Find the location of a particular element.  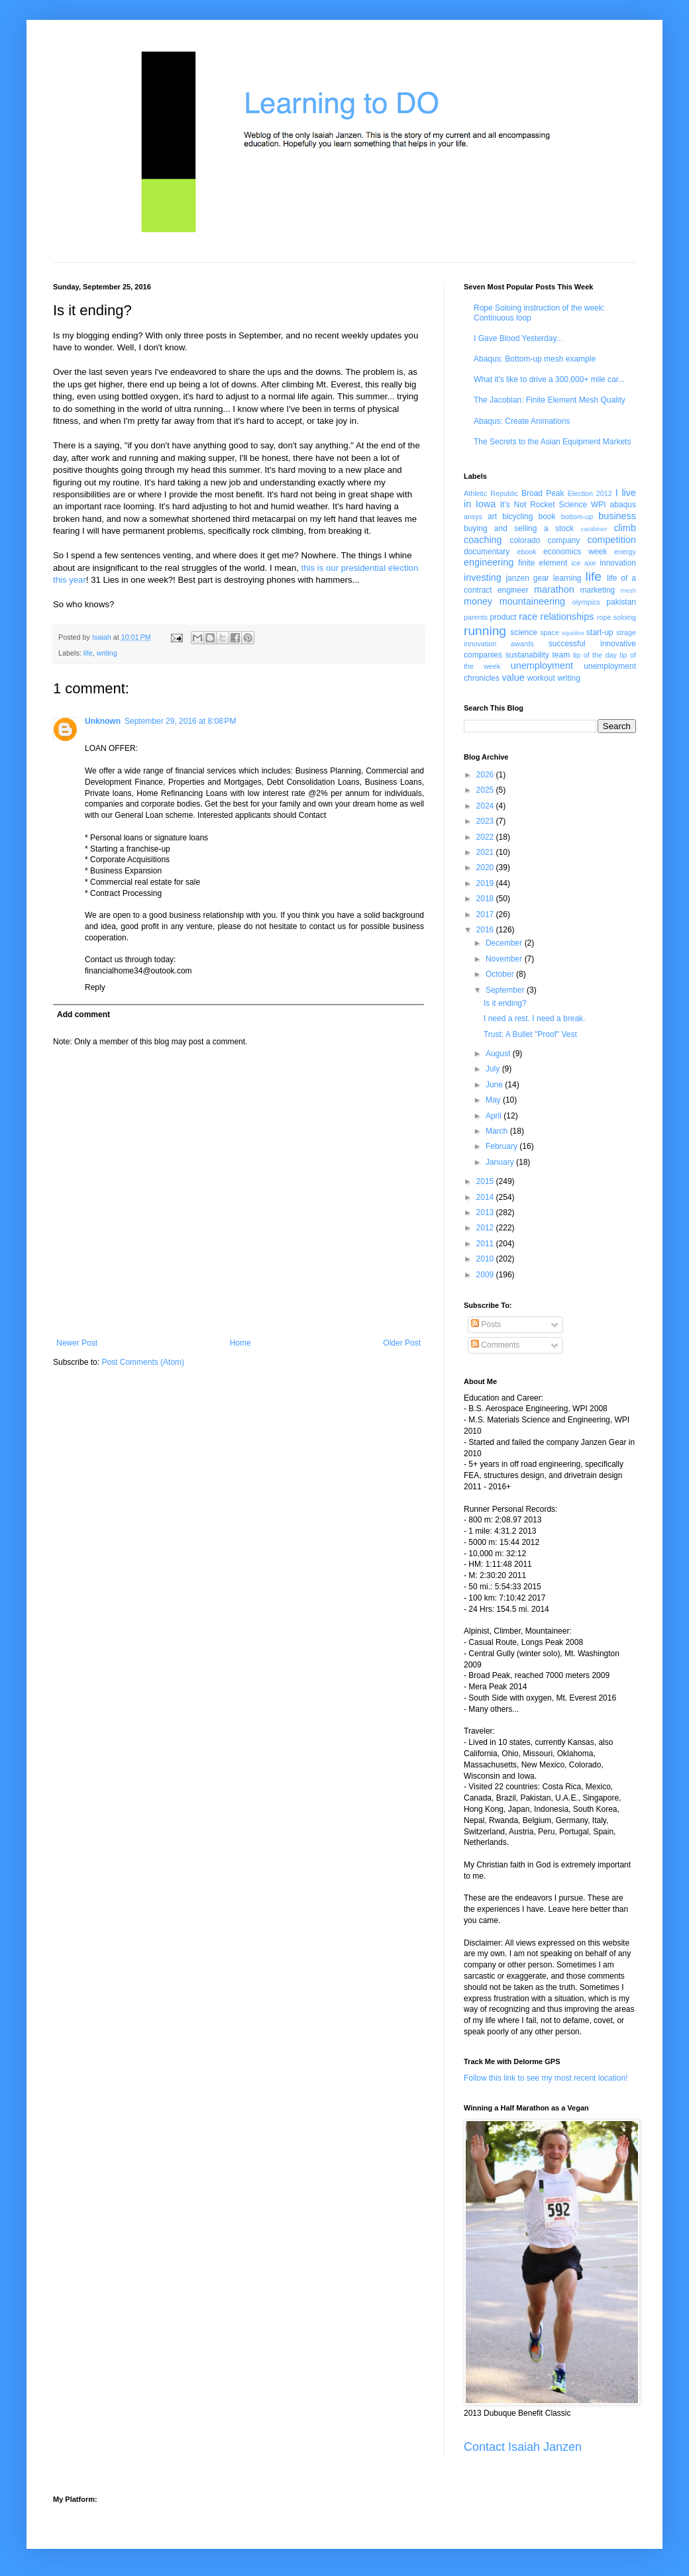

running is located at coordinates (485, 631).